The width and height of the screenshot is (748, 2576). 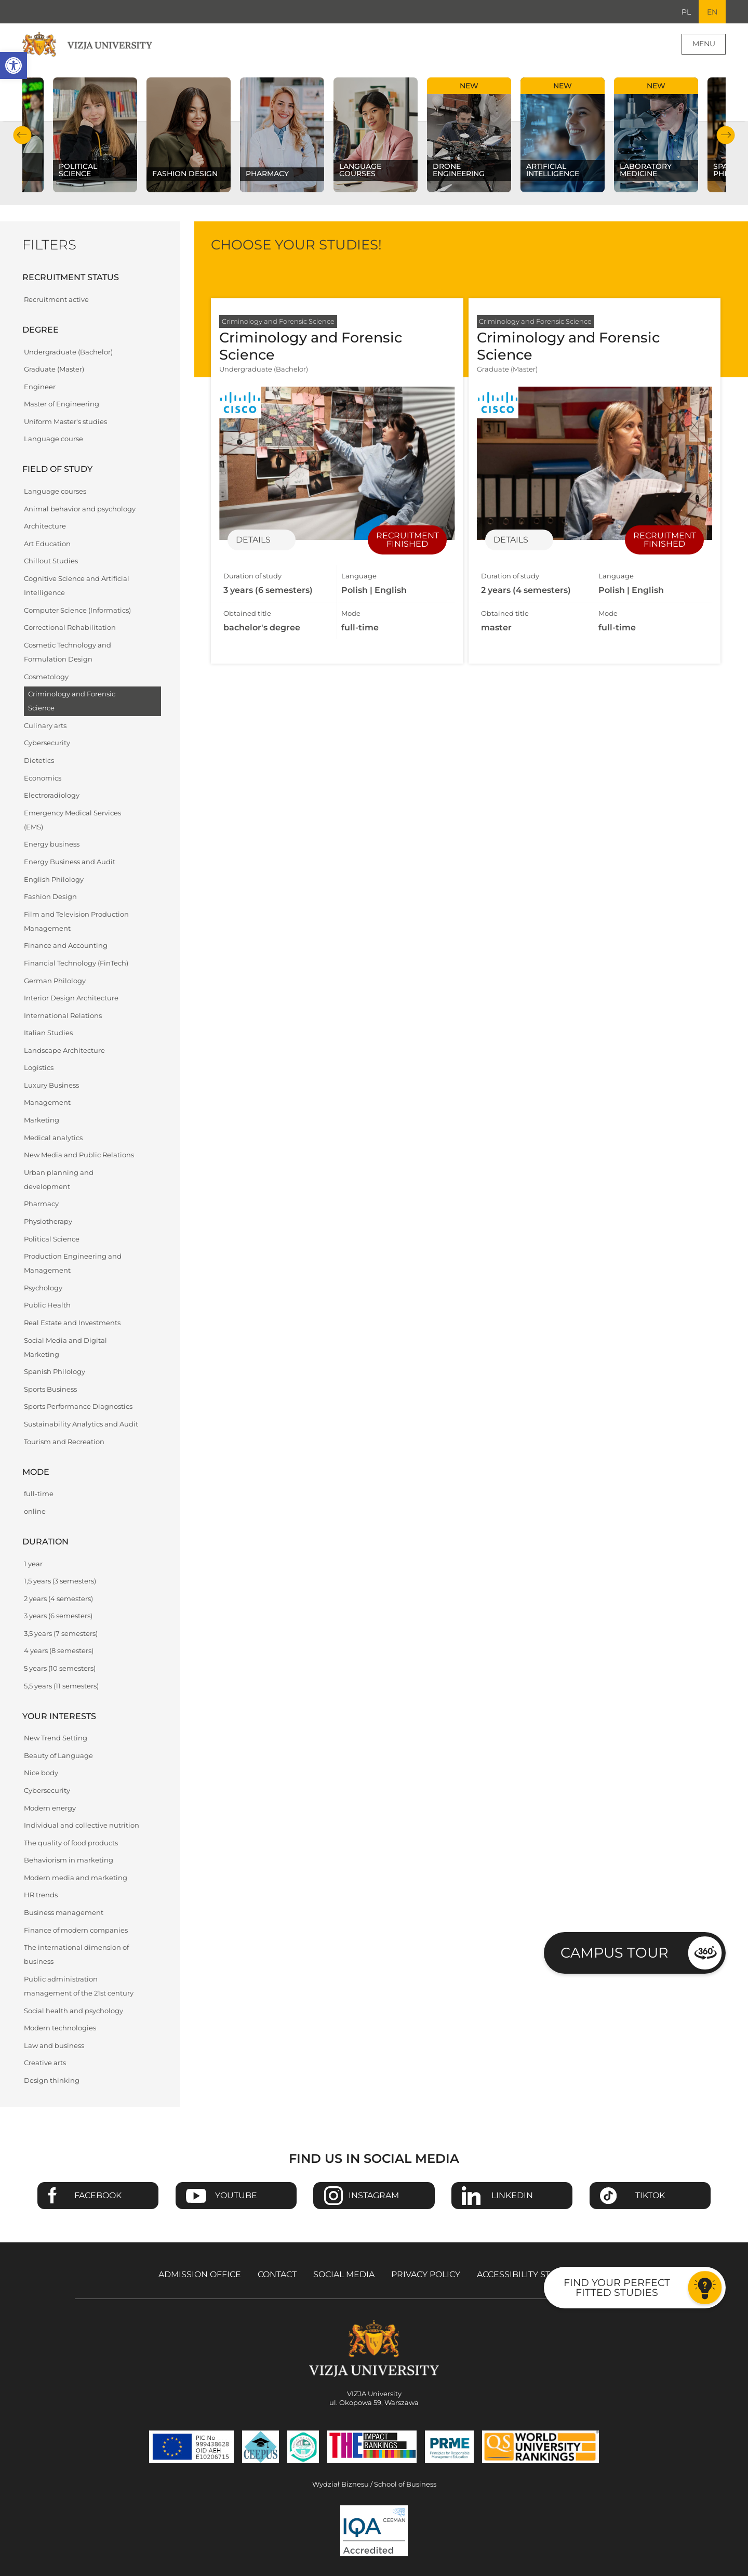 I want to click on Design thinking, so click(x=51, y=2081).